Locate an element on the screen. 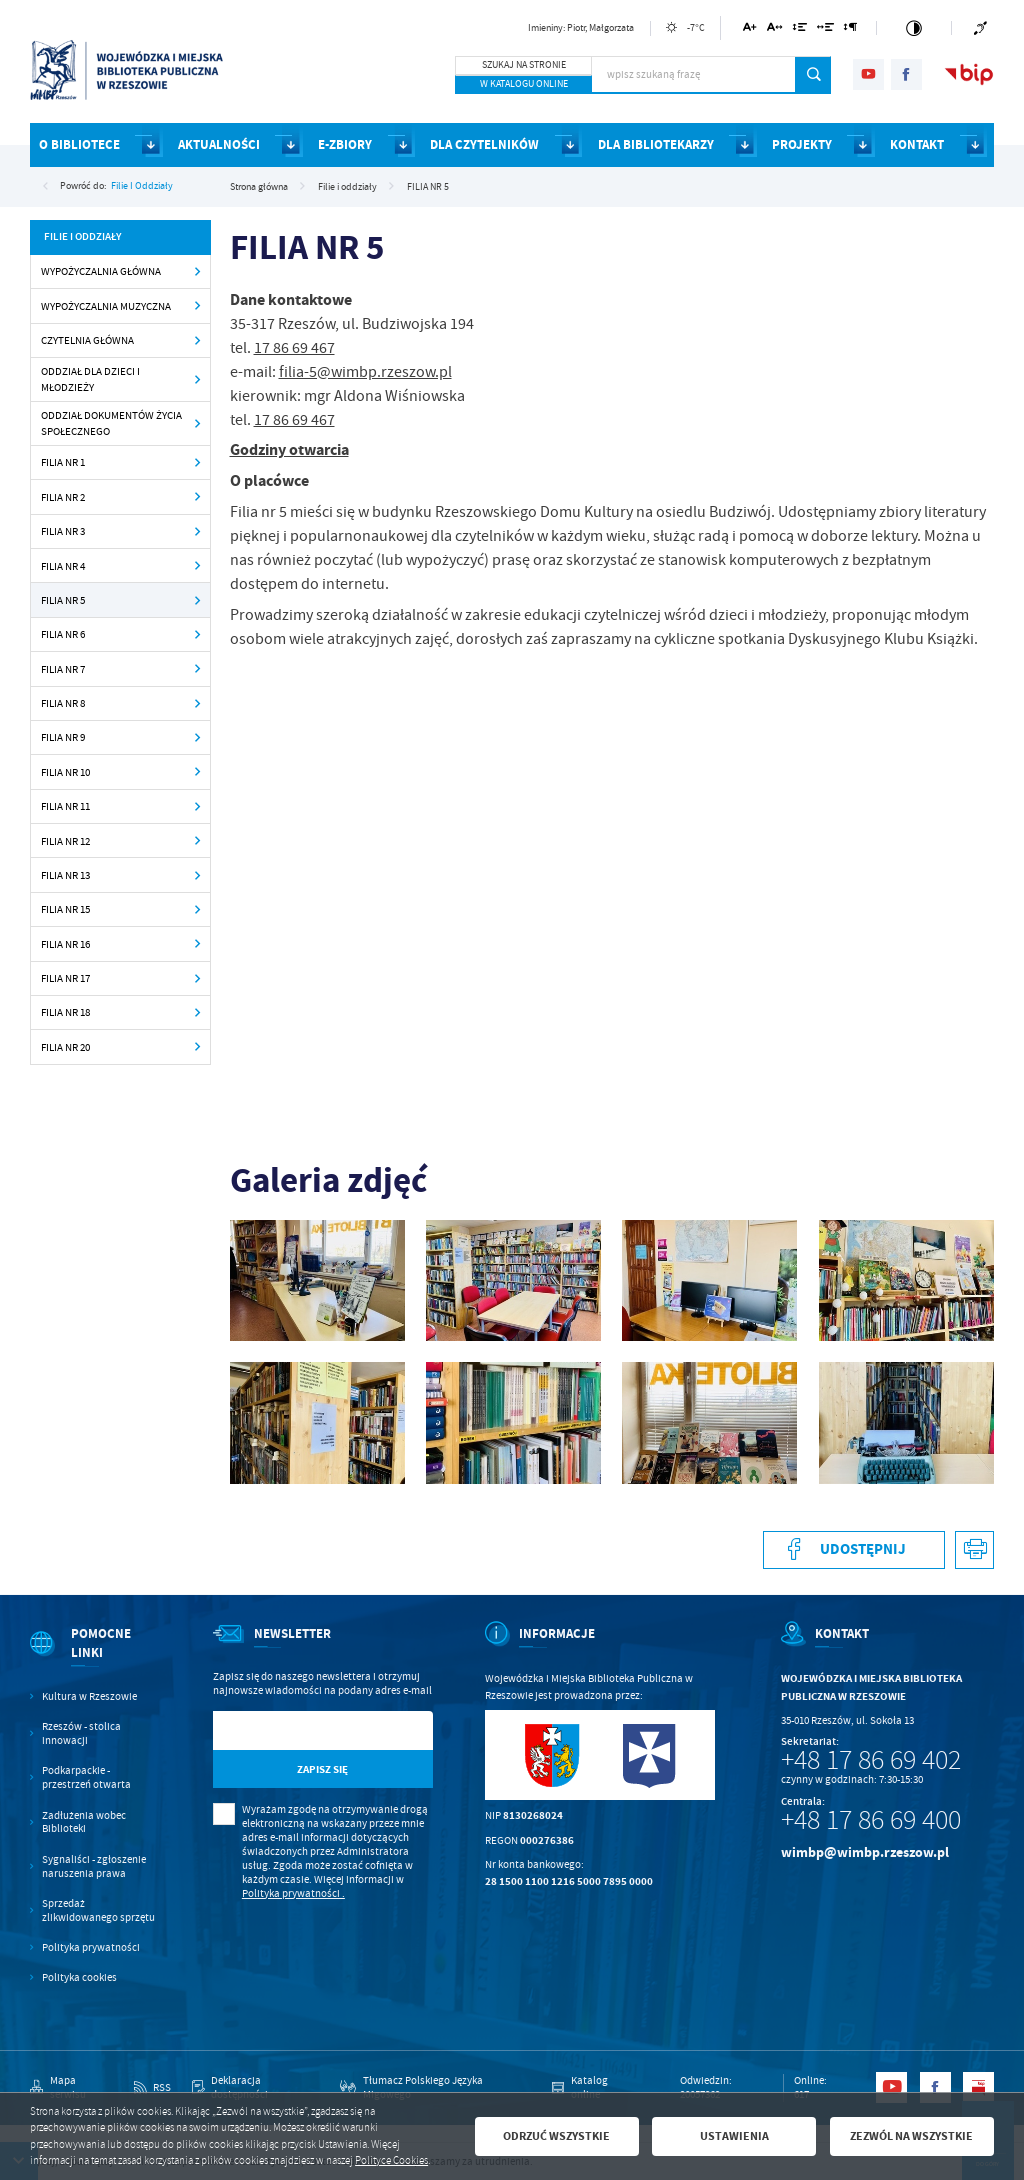 The height and width of the screenshot is (2180, 1024). Rzeszów - stolica innowacji [Kliknij aby przejść do Rzeszów - stolica innowacji. Strona otwiera się w nowej karcie.] is located at coordinates (81, 1733).